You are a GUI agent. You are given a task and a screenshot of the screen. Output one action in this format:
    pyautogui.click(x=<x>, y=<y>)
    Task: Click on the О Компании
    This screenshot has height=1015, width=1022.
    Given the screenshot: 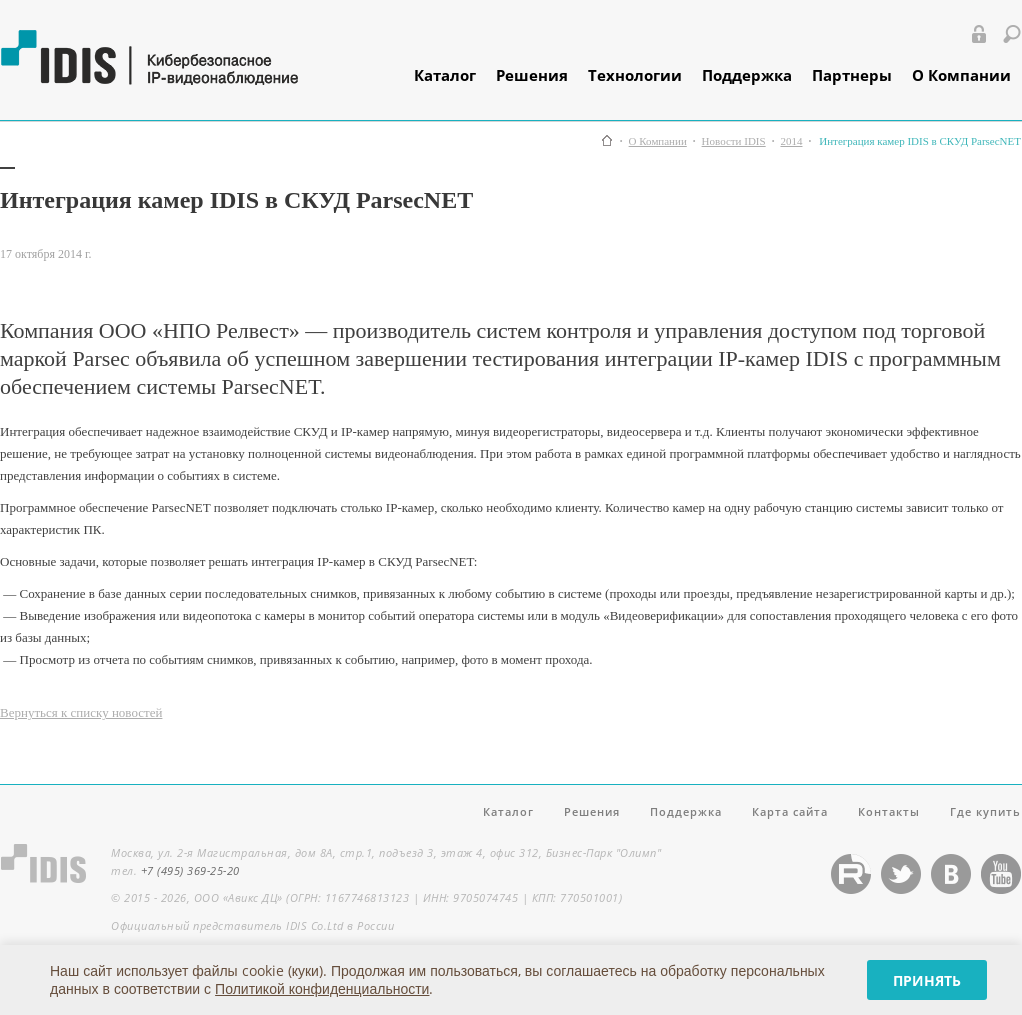 What is the action you would take?
    pyautogui.click(x=961, y=75)
    